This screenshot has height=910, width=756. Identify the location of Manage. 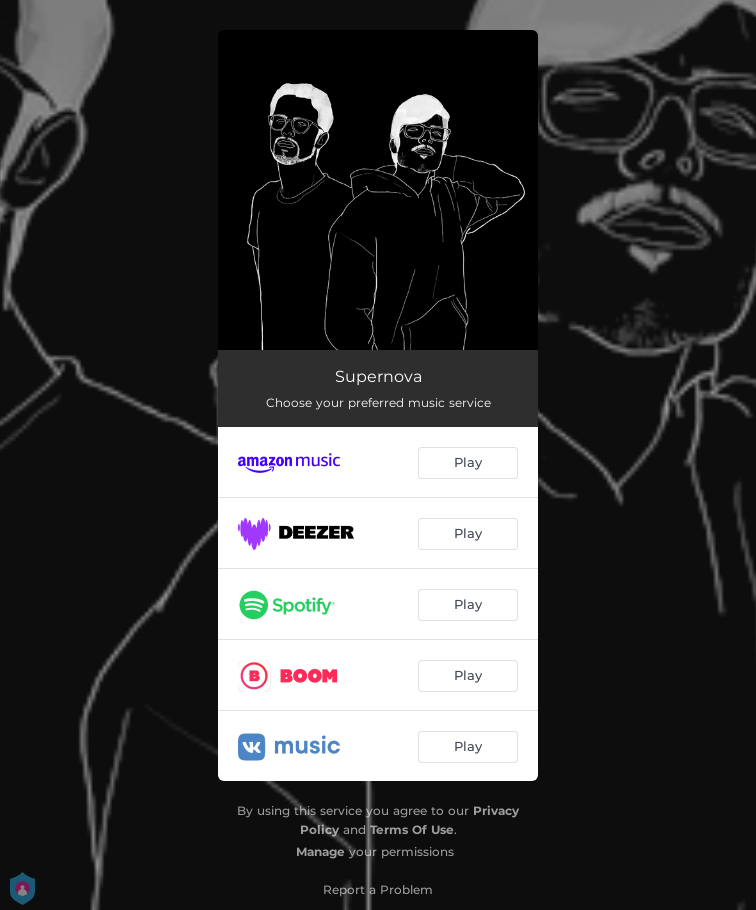
(320, 851).